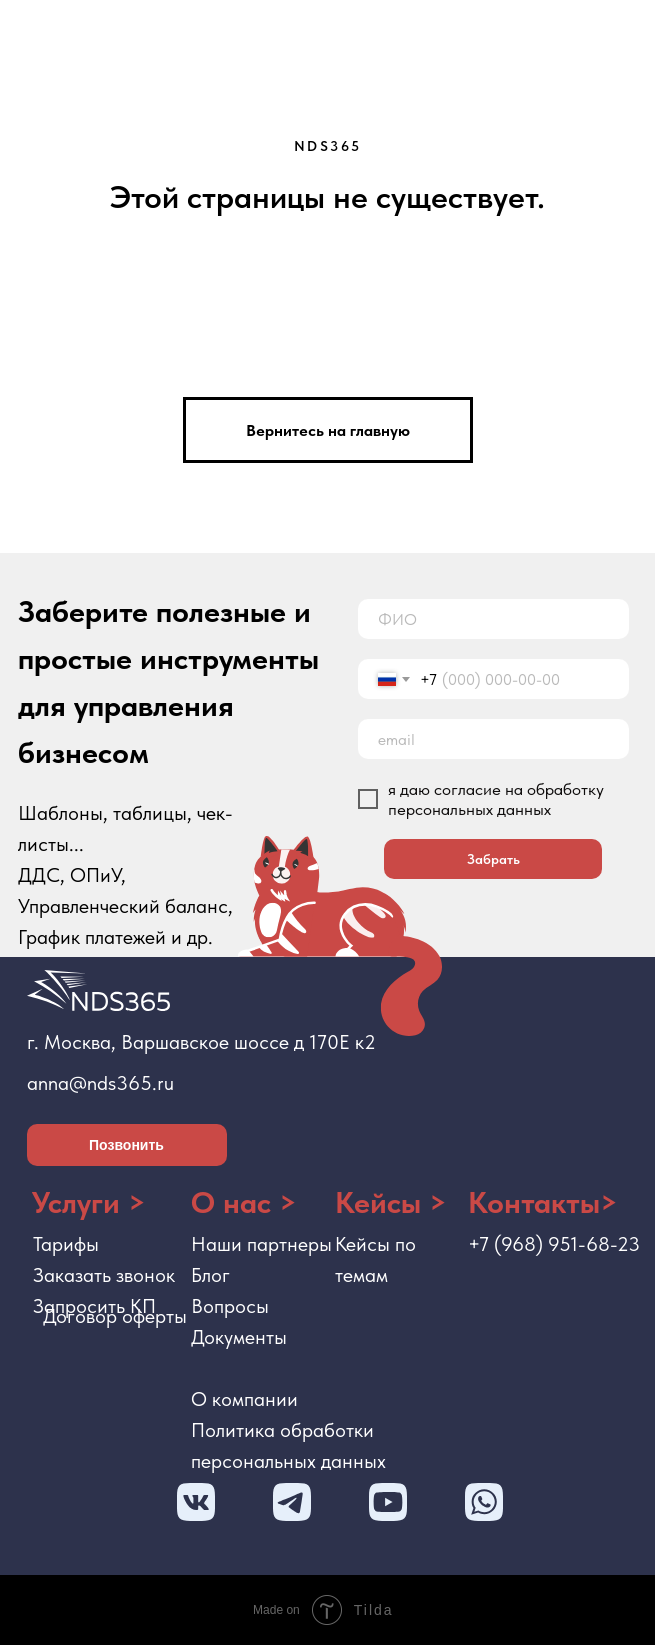 This screenshot has width=655, height=1645. What do you see at coordinates (126, 1145) in the screenshot?
I see `Позвонить` at bounding box center [126, 1145].